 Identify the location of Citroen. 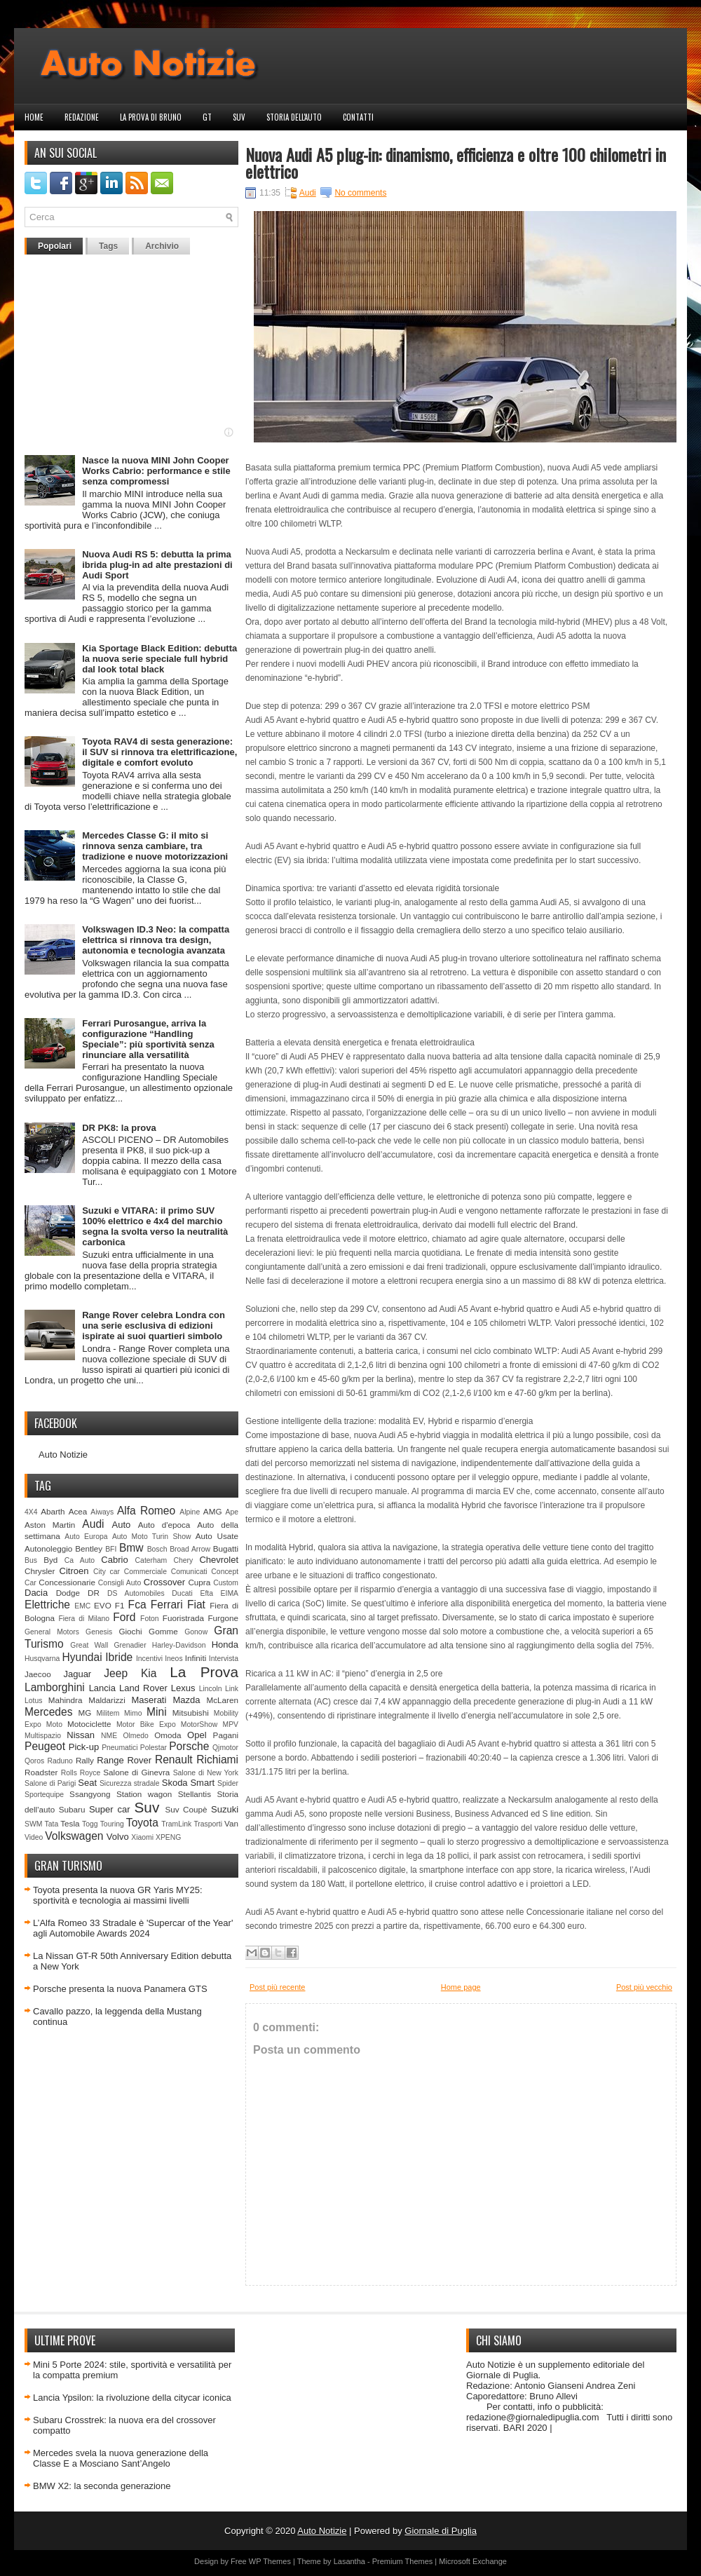
(74, 1571).